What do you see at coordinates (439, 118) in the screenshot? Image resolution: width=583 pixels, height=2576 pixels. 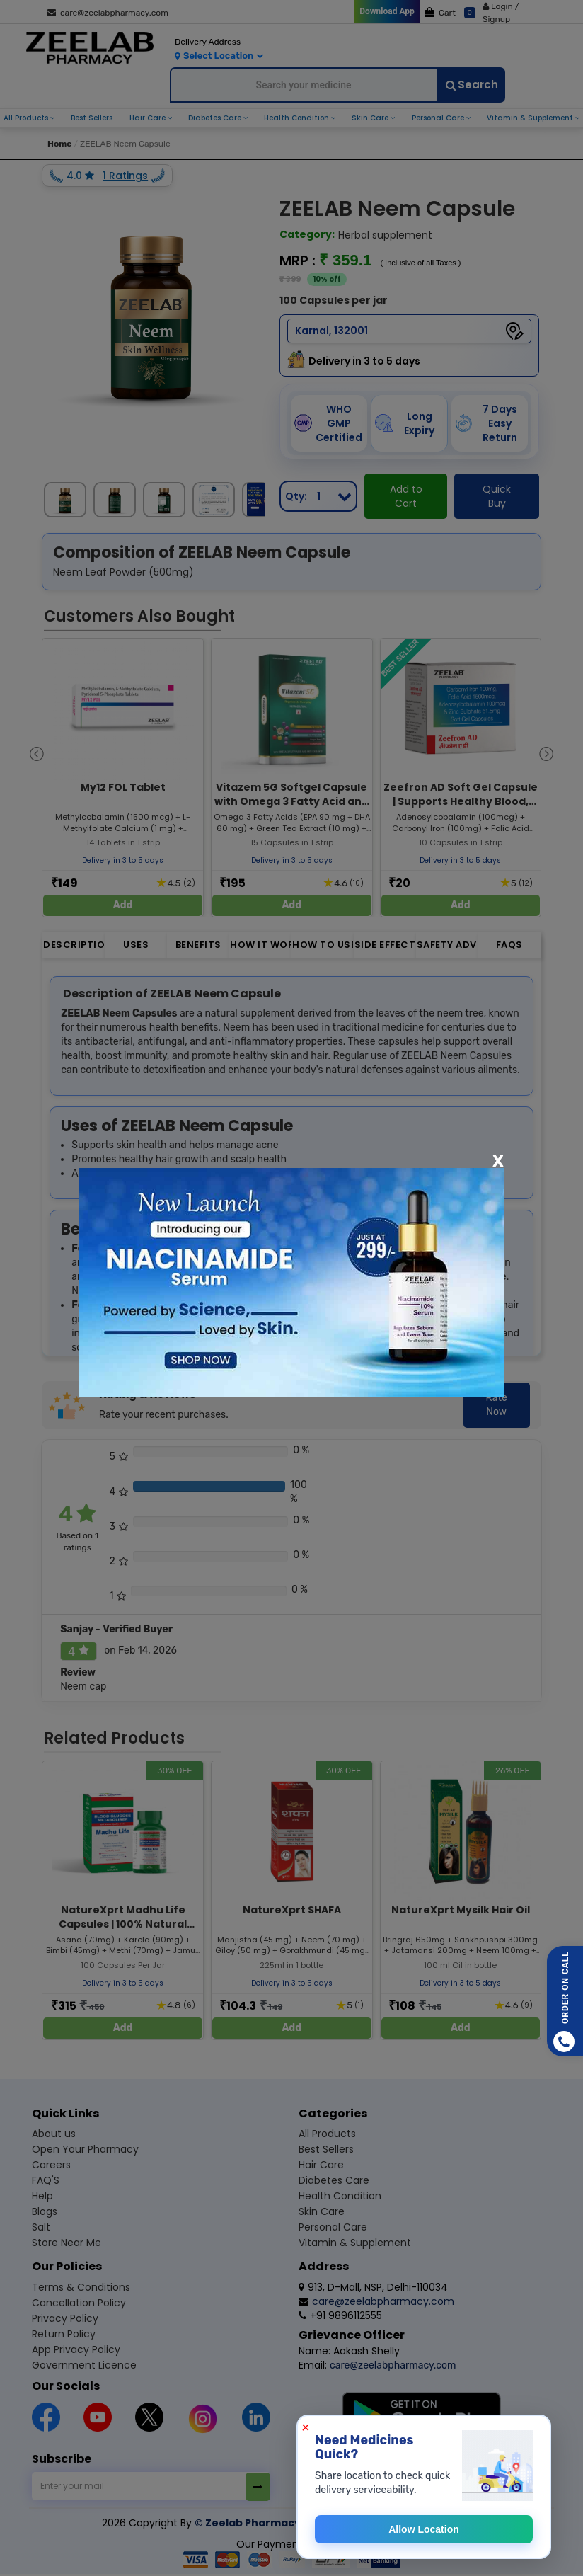 I see `personal care` at bounding box center [439, 118].